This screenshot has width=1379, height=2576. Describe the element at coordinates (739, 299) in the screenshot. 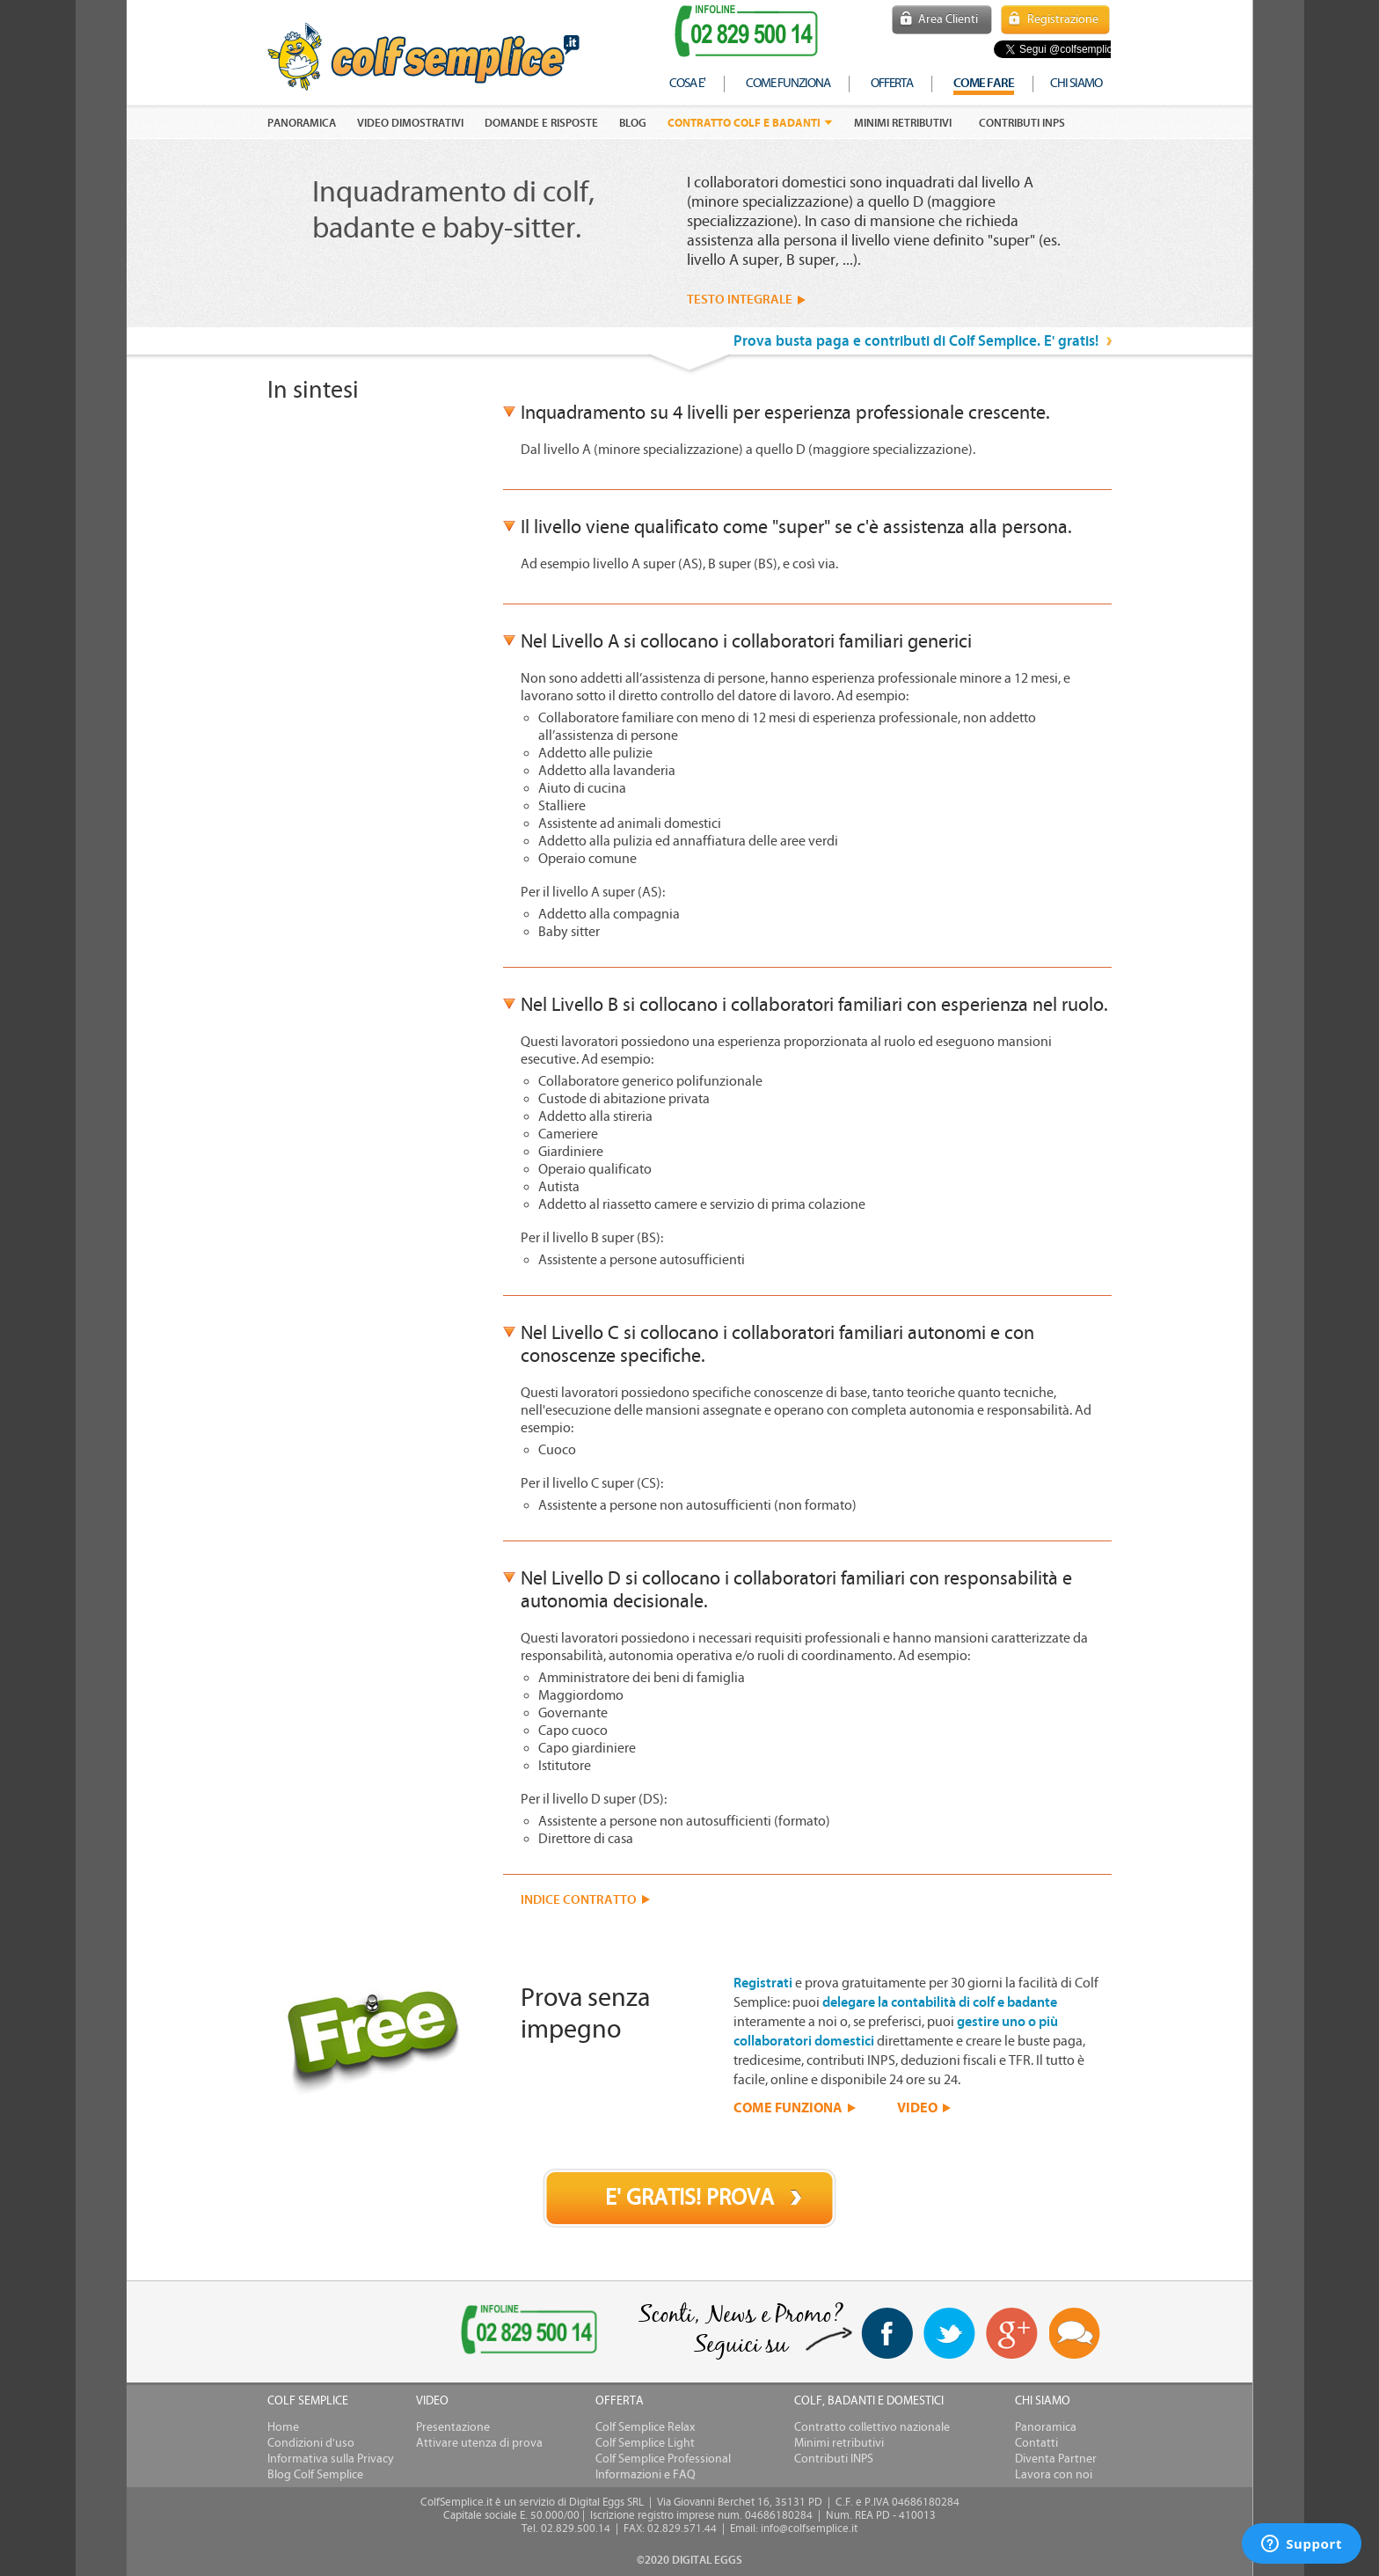

I see `TESTO INTEGRALE` at that location.